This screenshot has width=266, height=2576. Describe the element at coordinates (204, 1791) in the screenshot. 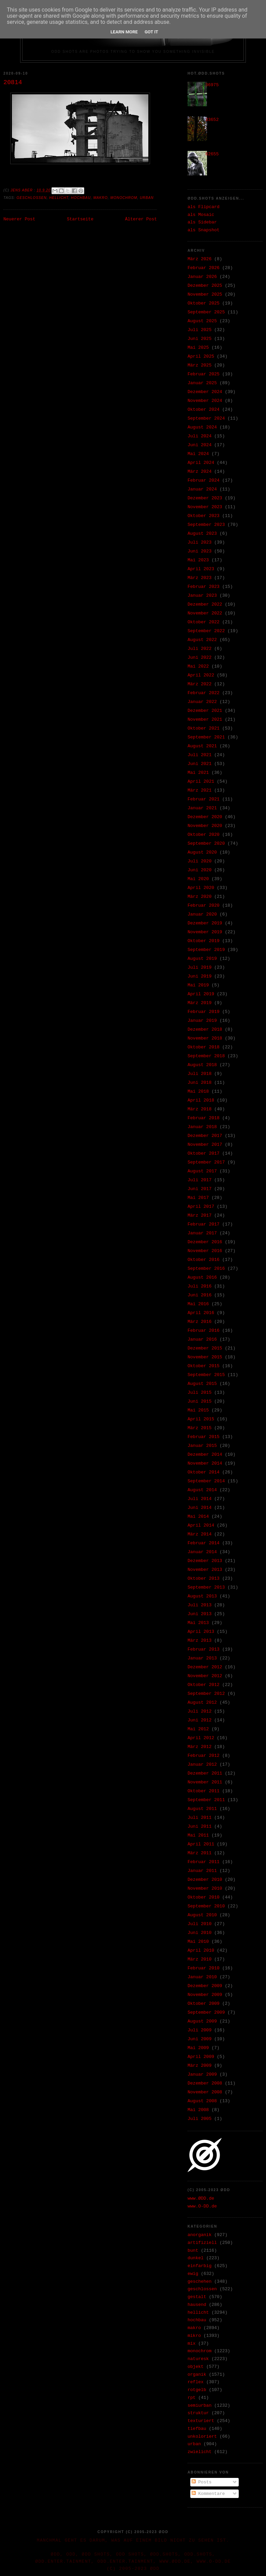

I see `Oktober 2011` at that location.